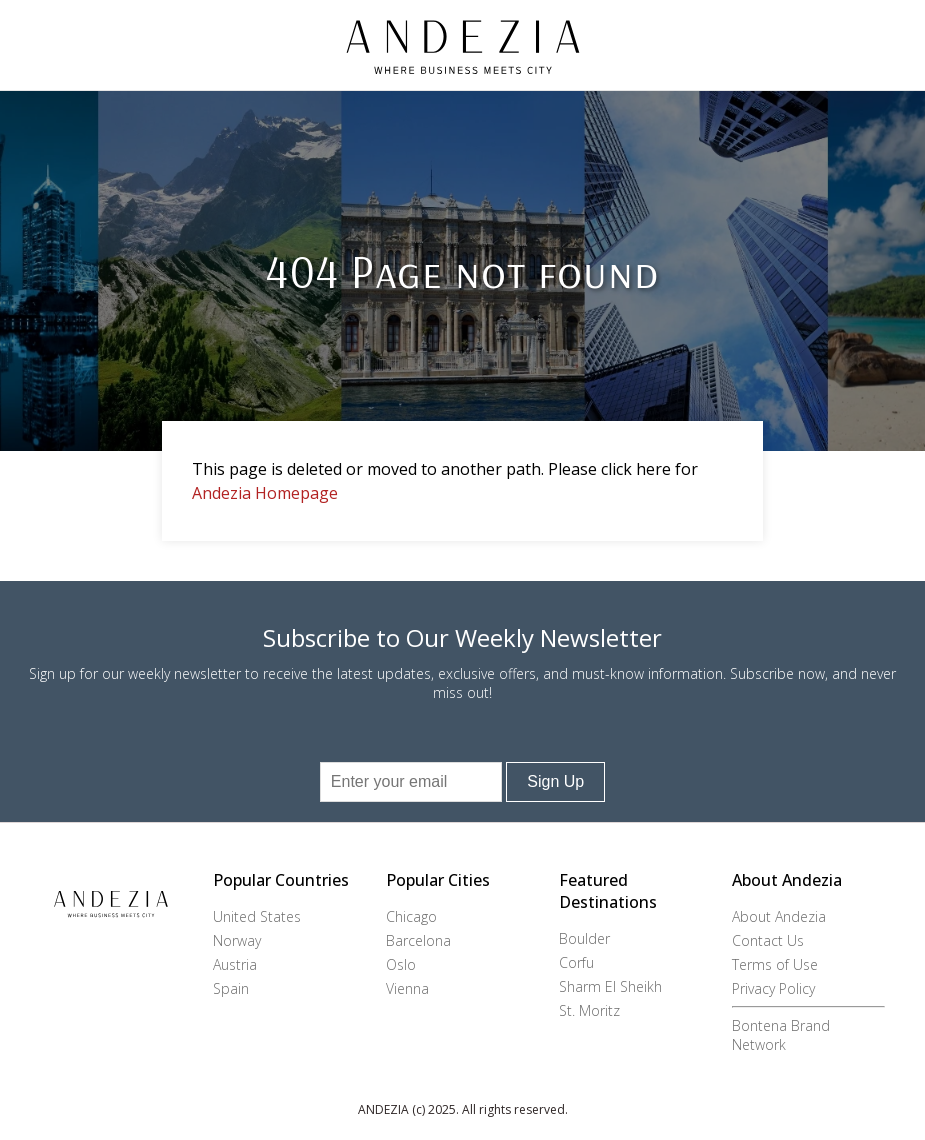 Image resolution: width=925 pixels, height=1140 pixels. I want to click on About Andezia, so click(779, 916).